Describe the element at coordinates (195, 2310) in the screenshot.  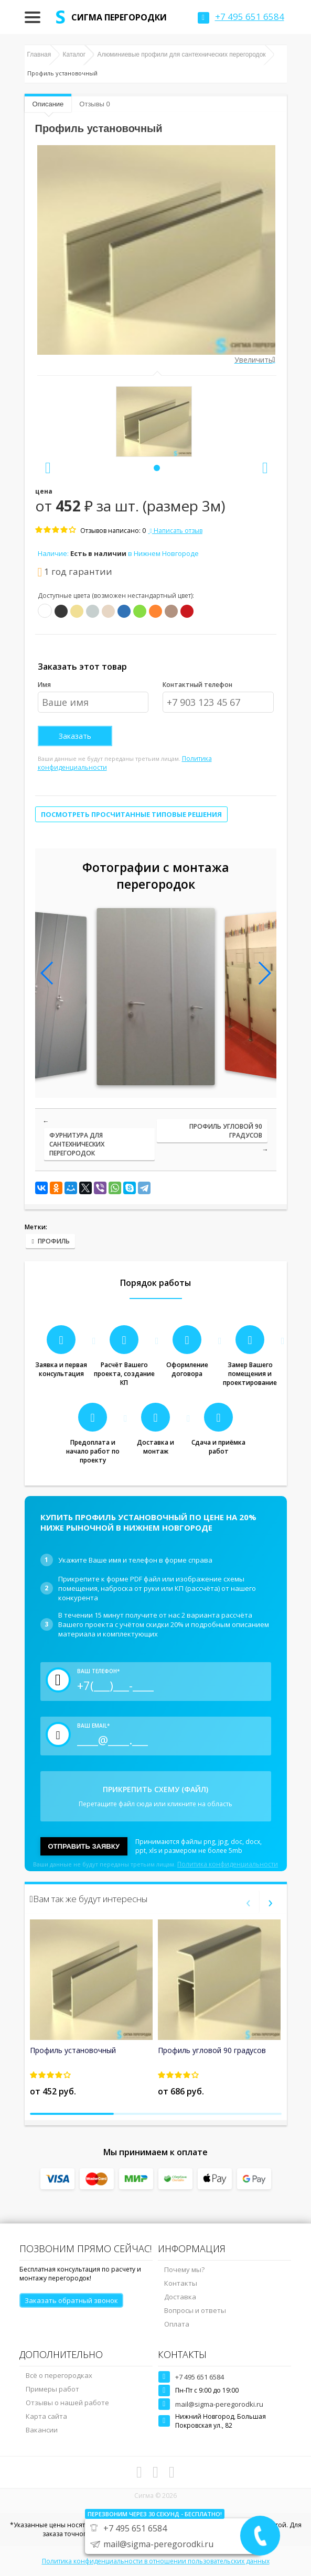
I see `Вопросы и ответы` at that location.